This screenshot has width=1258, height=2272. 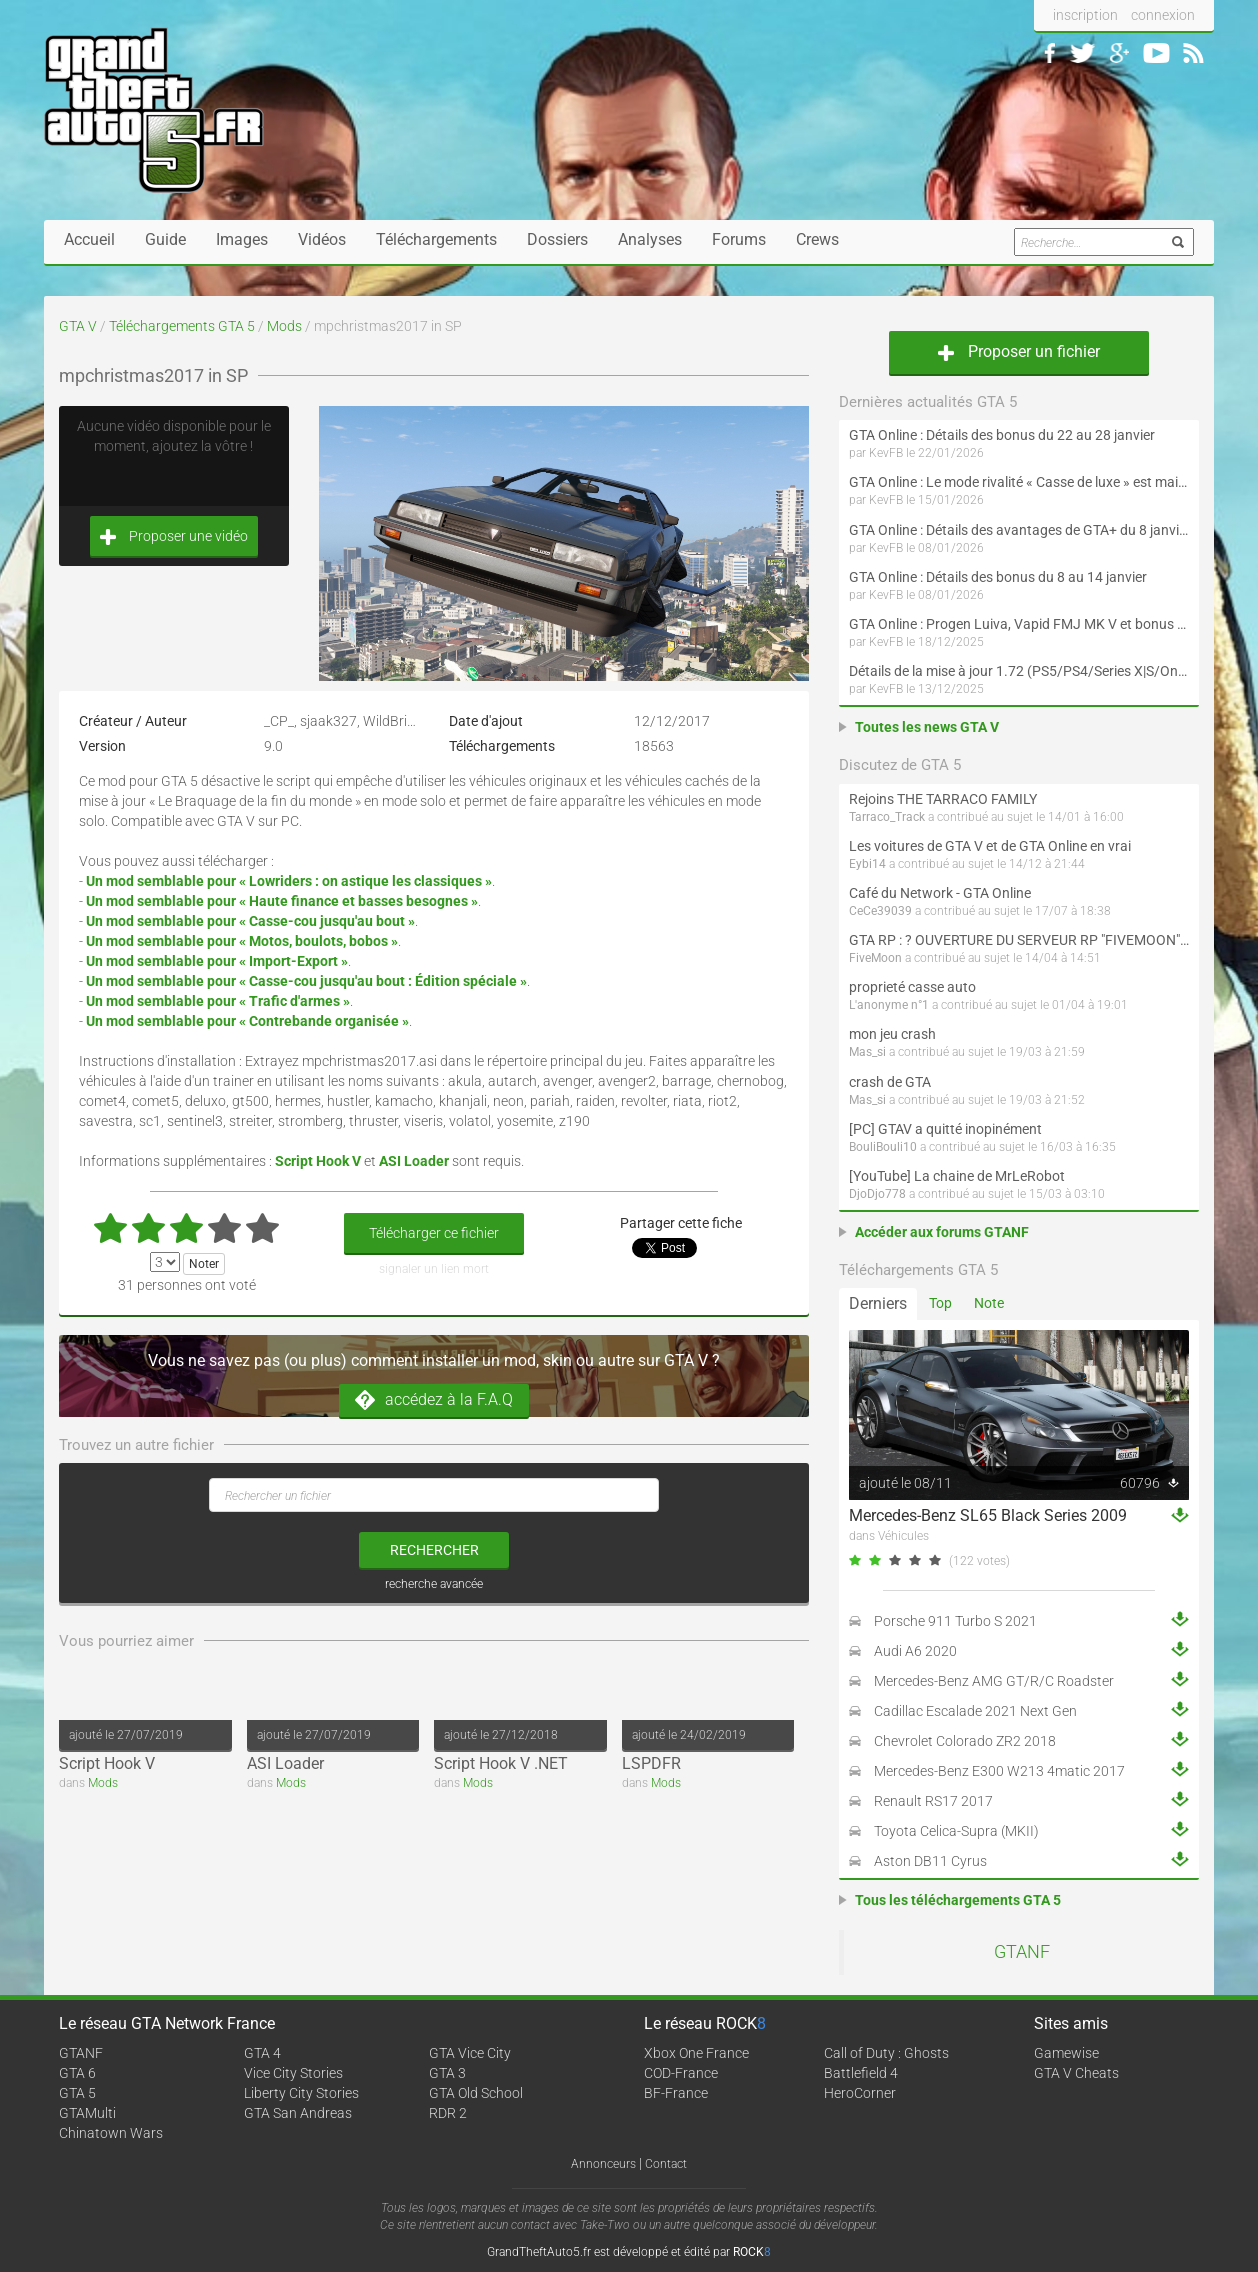 What do you see at coordinates (78, 326) in the screenshot?
I see `GTA V` at bounding box center [78, 326].